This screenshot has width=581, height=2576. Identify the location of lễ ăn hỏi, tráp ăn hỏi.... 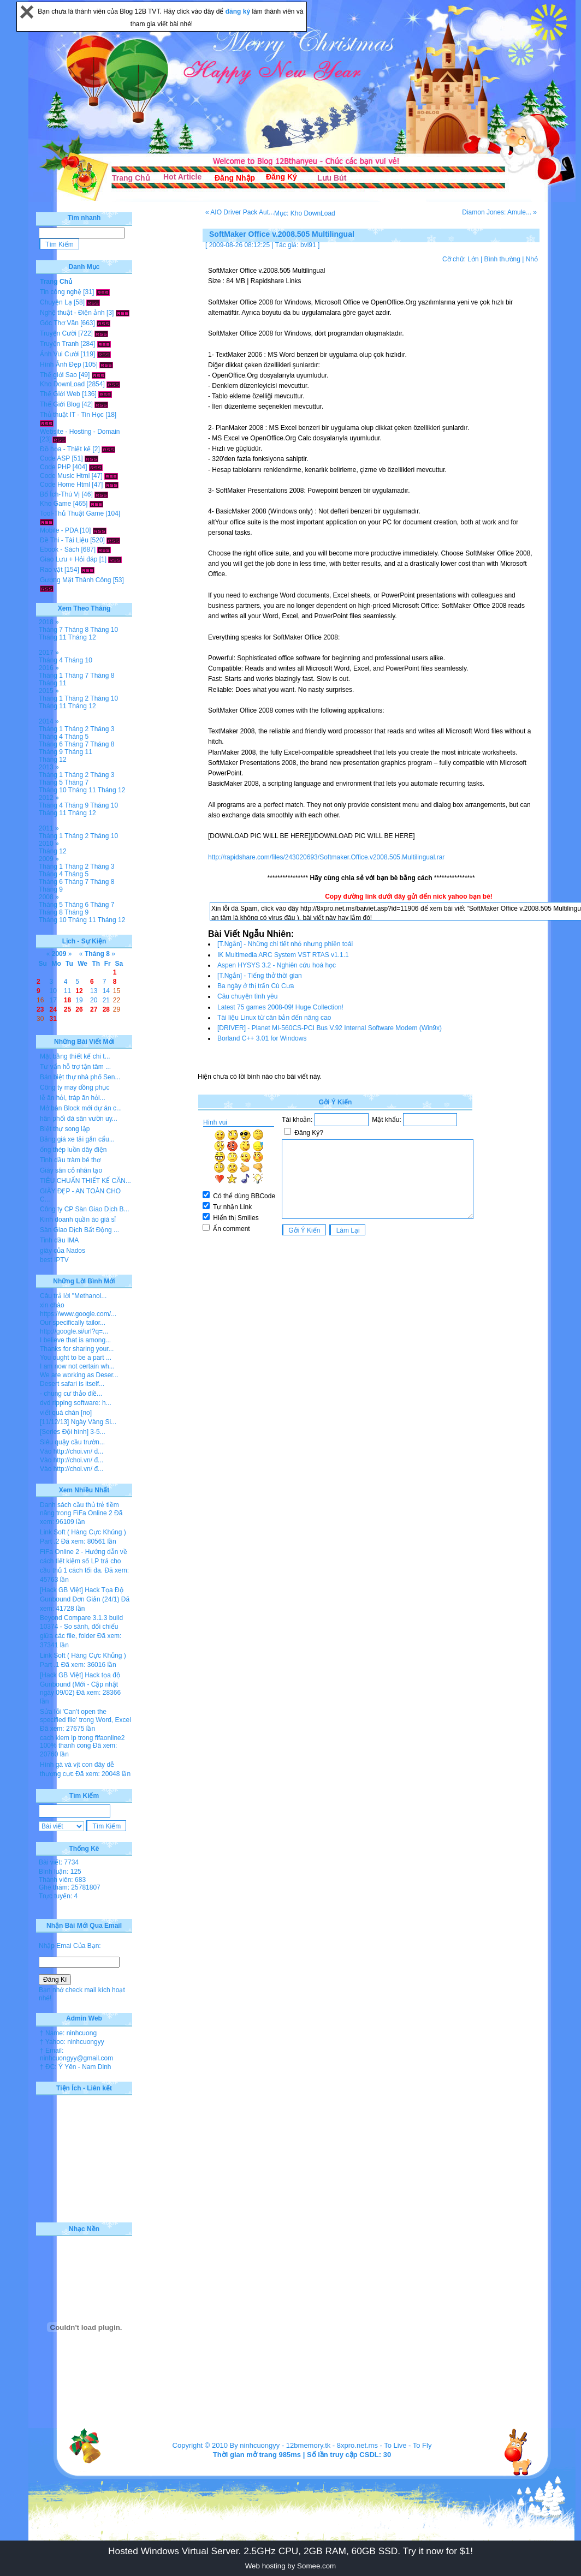
(72, 1098).